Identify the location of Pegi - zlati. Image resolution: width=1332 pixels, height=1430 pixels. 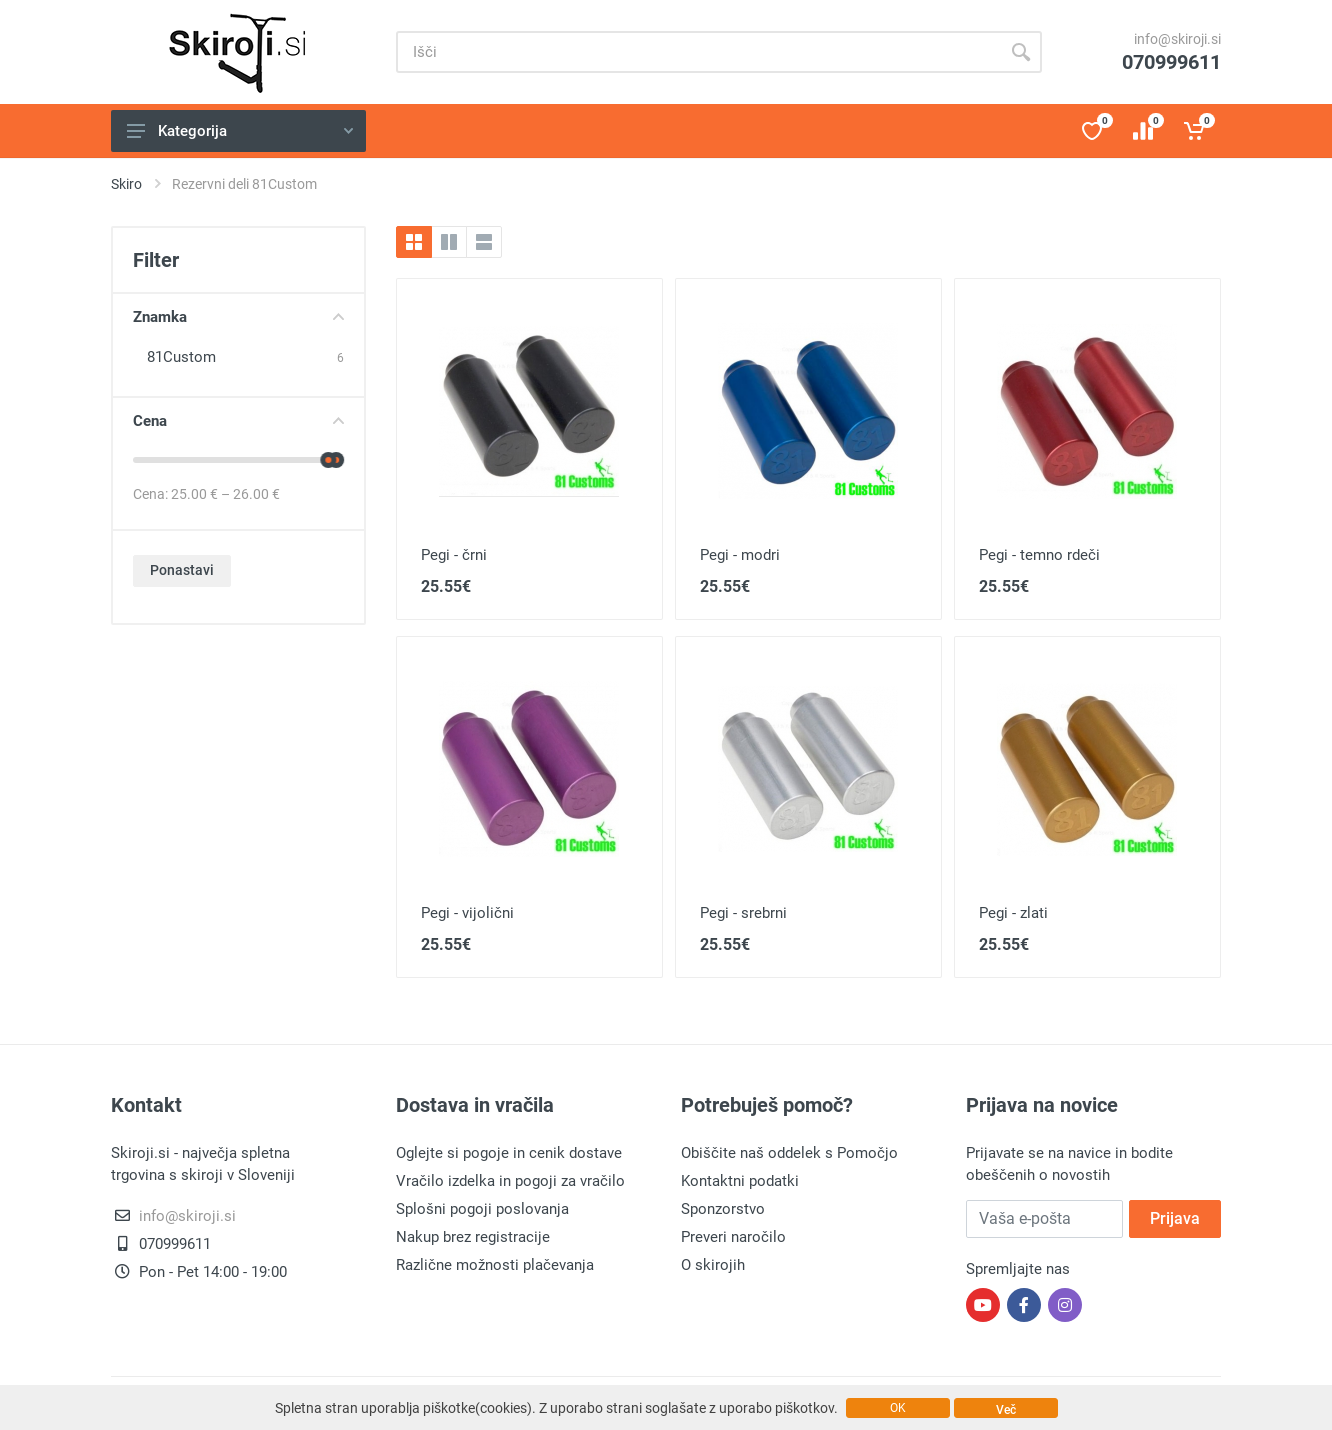
(1013, 913).